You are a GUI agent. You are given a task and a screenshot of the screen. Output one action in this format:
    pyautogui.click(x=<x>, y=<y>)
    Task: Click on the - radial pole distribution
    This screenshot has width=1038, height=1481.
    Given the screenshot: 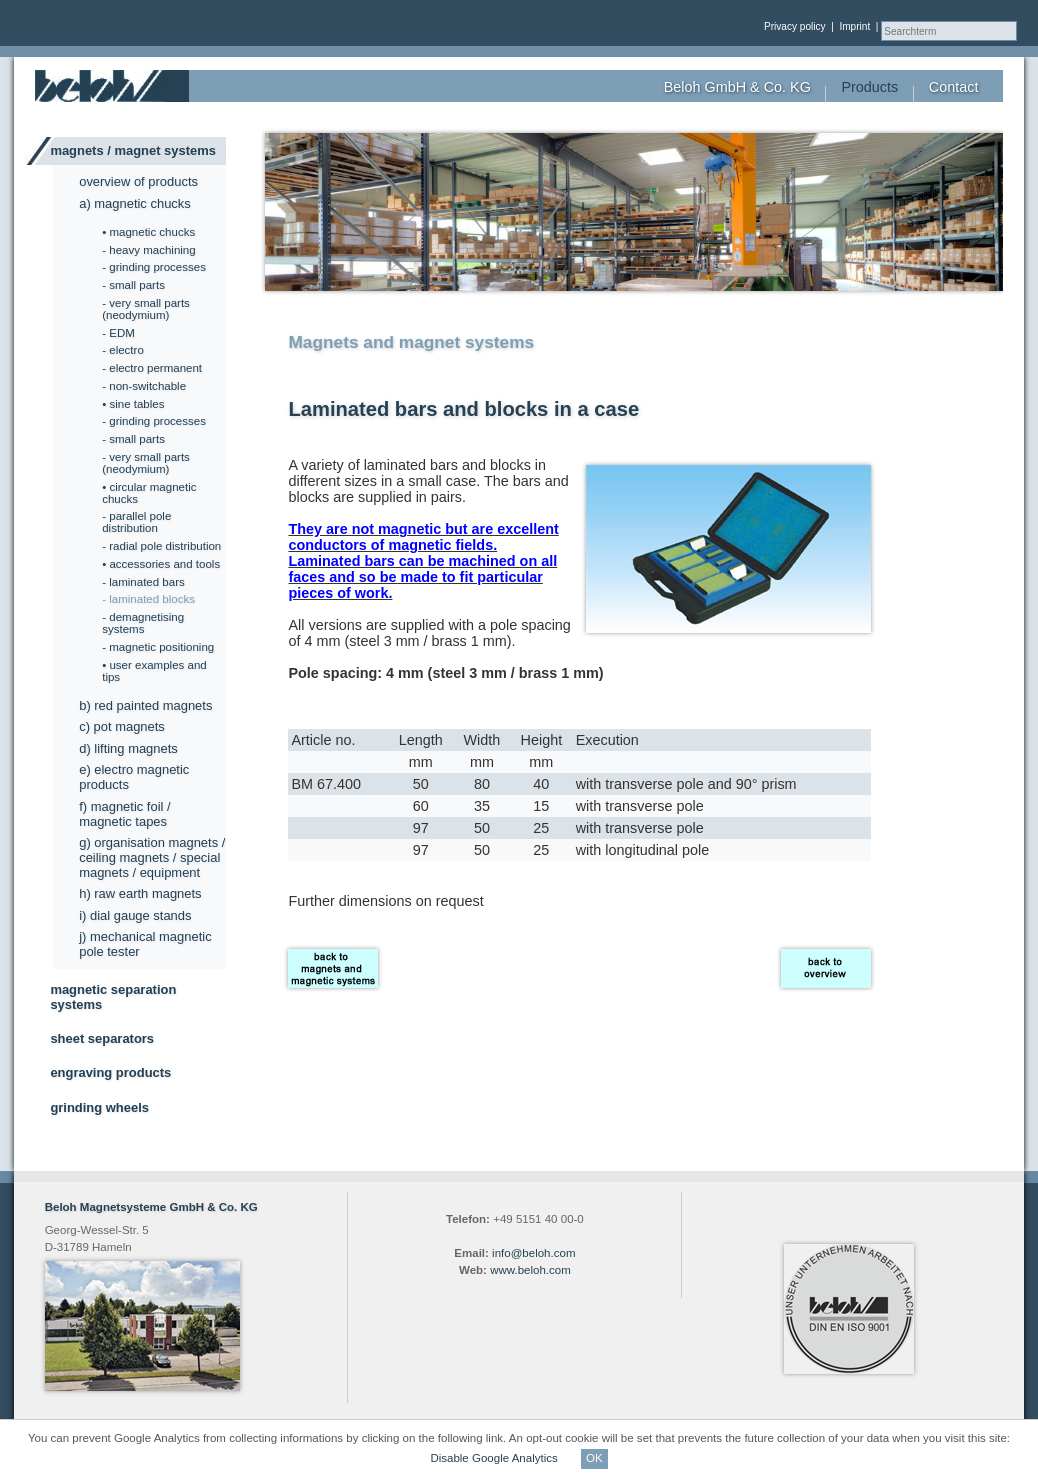 What is the action you would take?
    pyautogui.click(x=161, y=546)
    